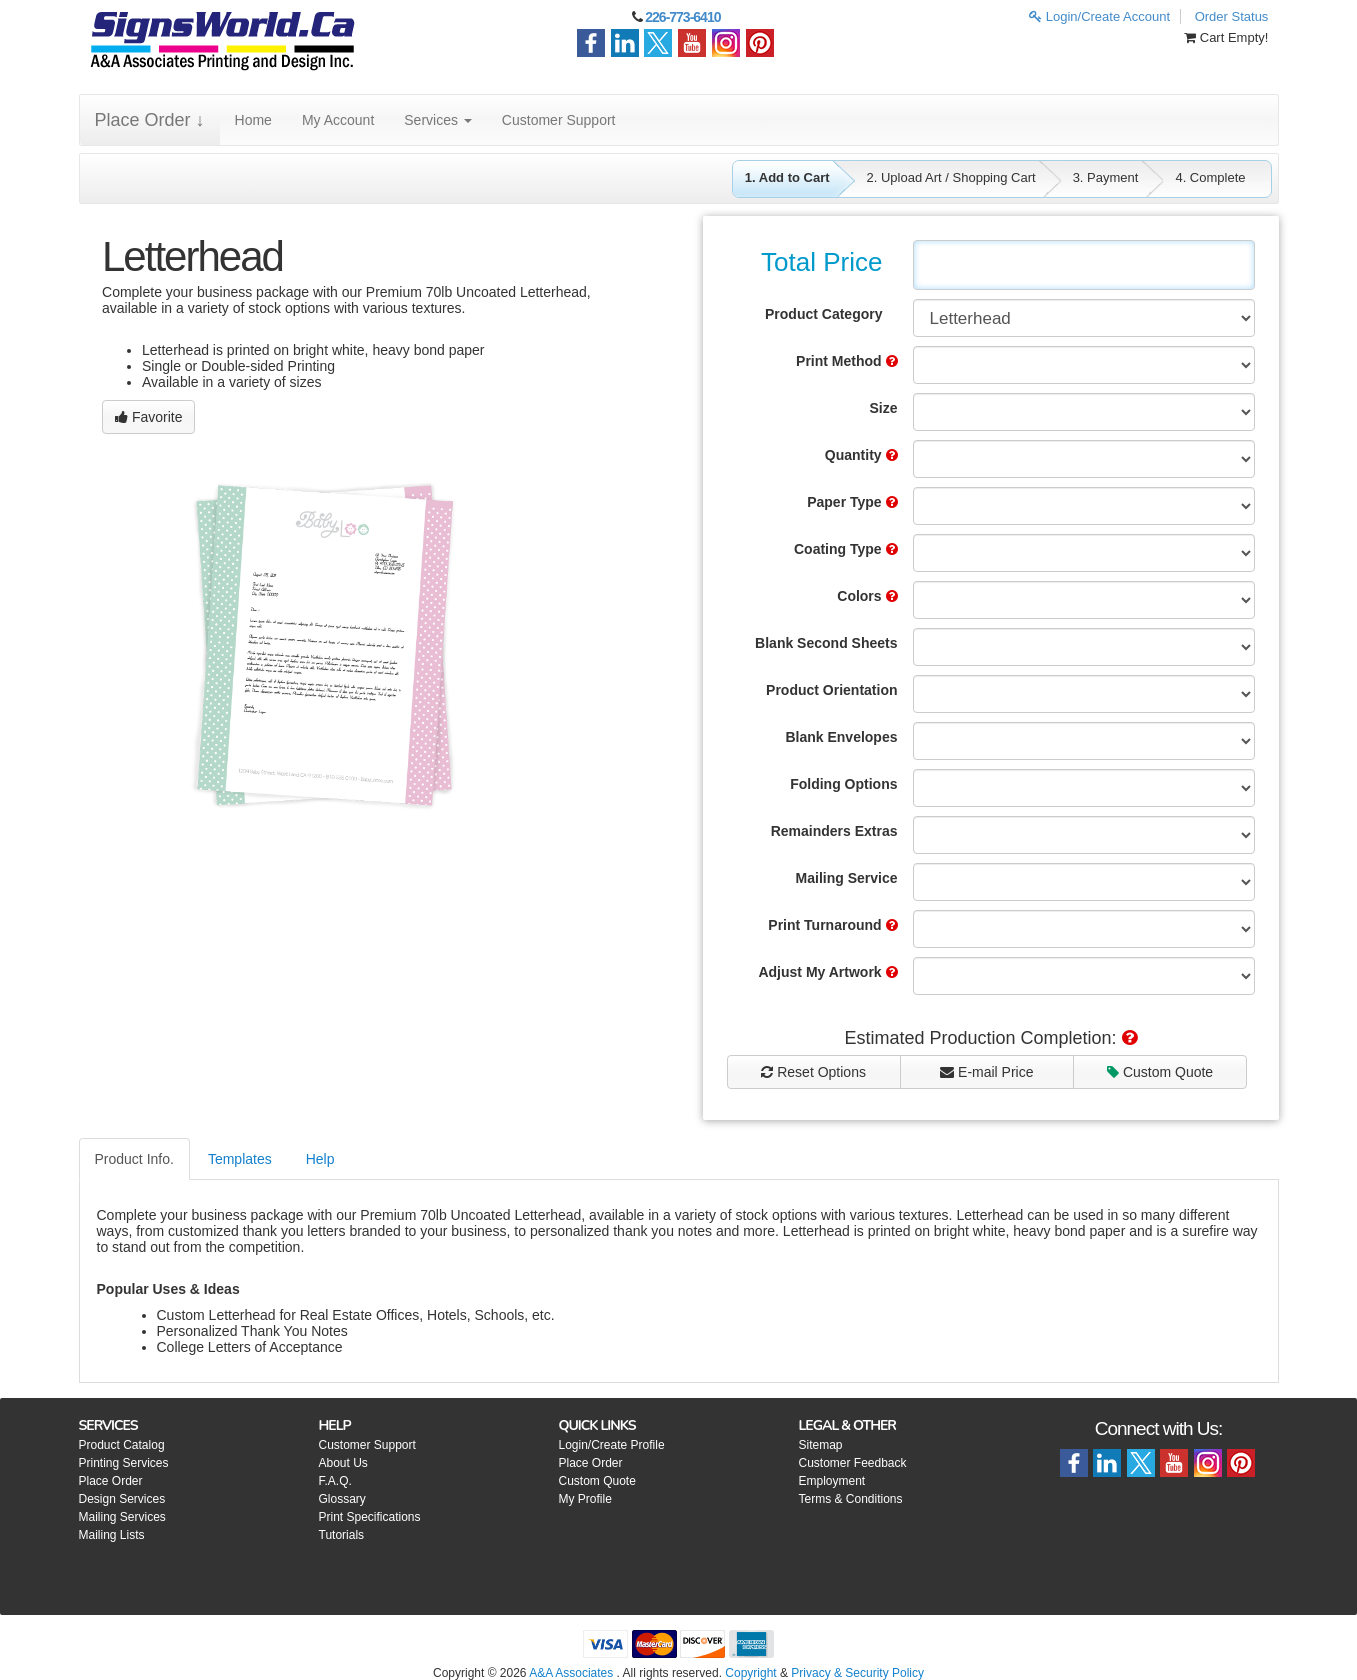 The image size is (1357, 1680). I want to click on Reset Options, so click(813, 1072).